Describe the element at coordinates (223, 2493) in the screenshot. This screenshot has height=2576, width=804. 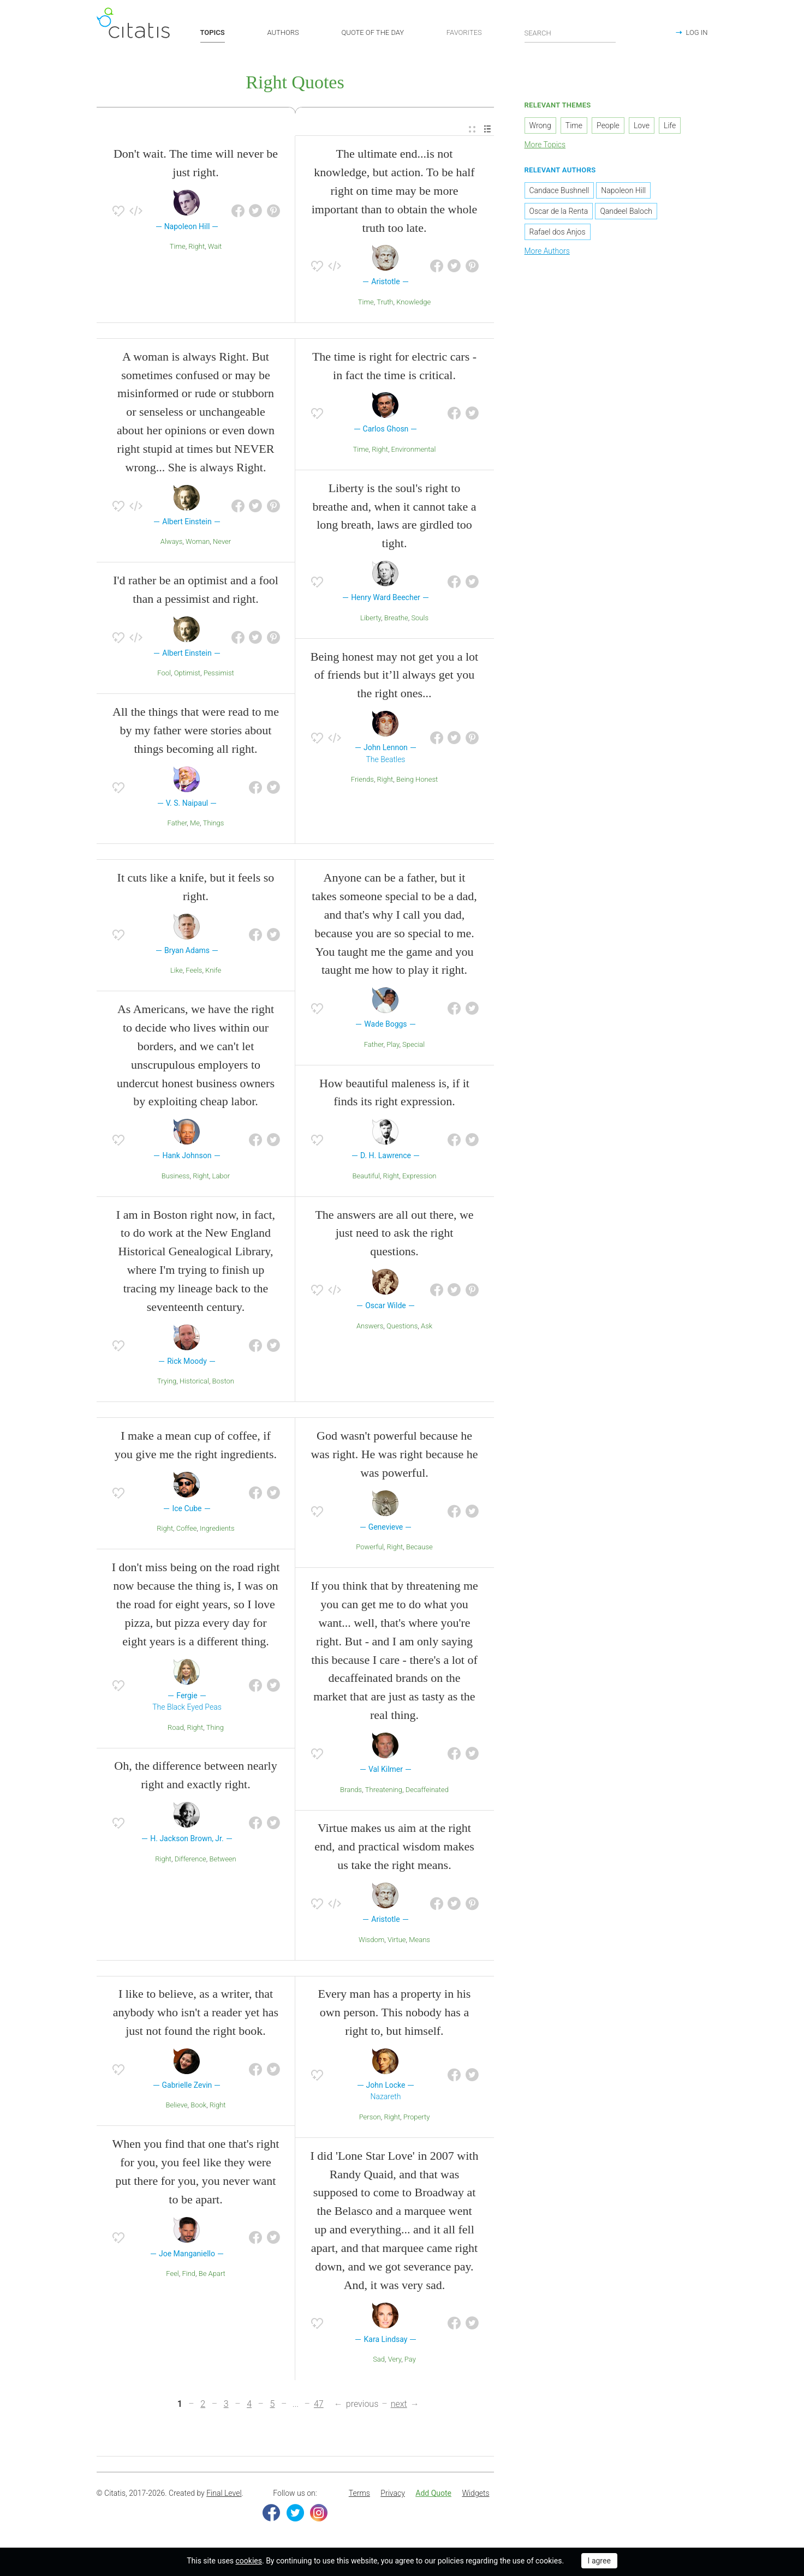
I see `Final Level` at that location.